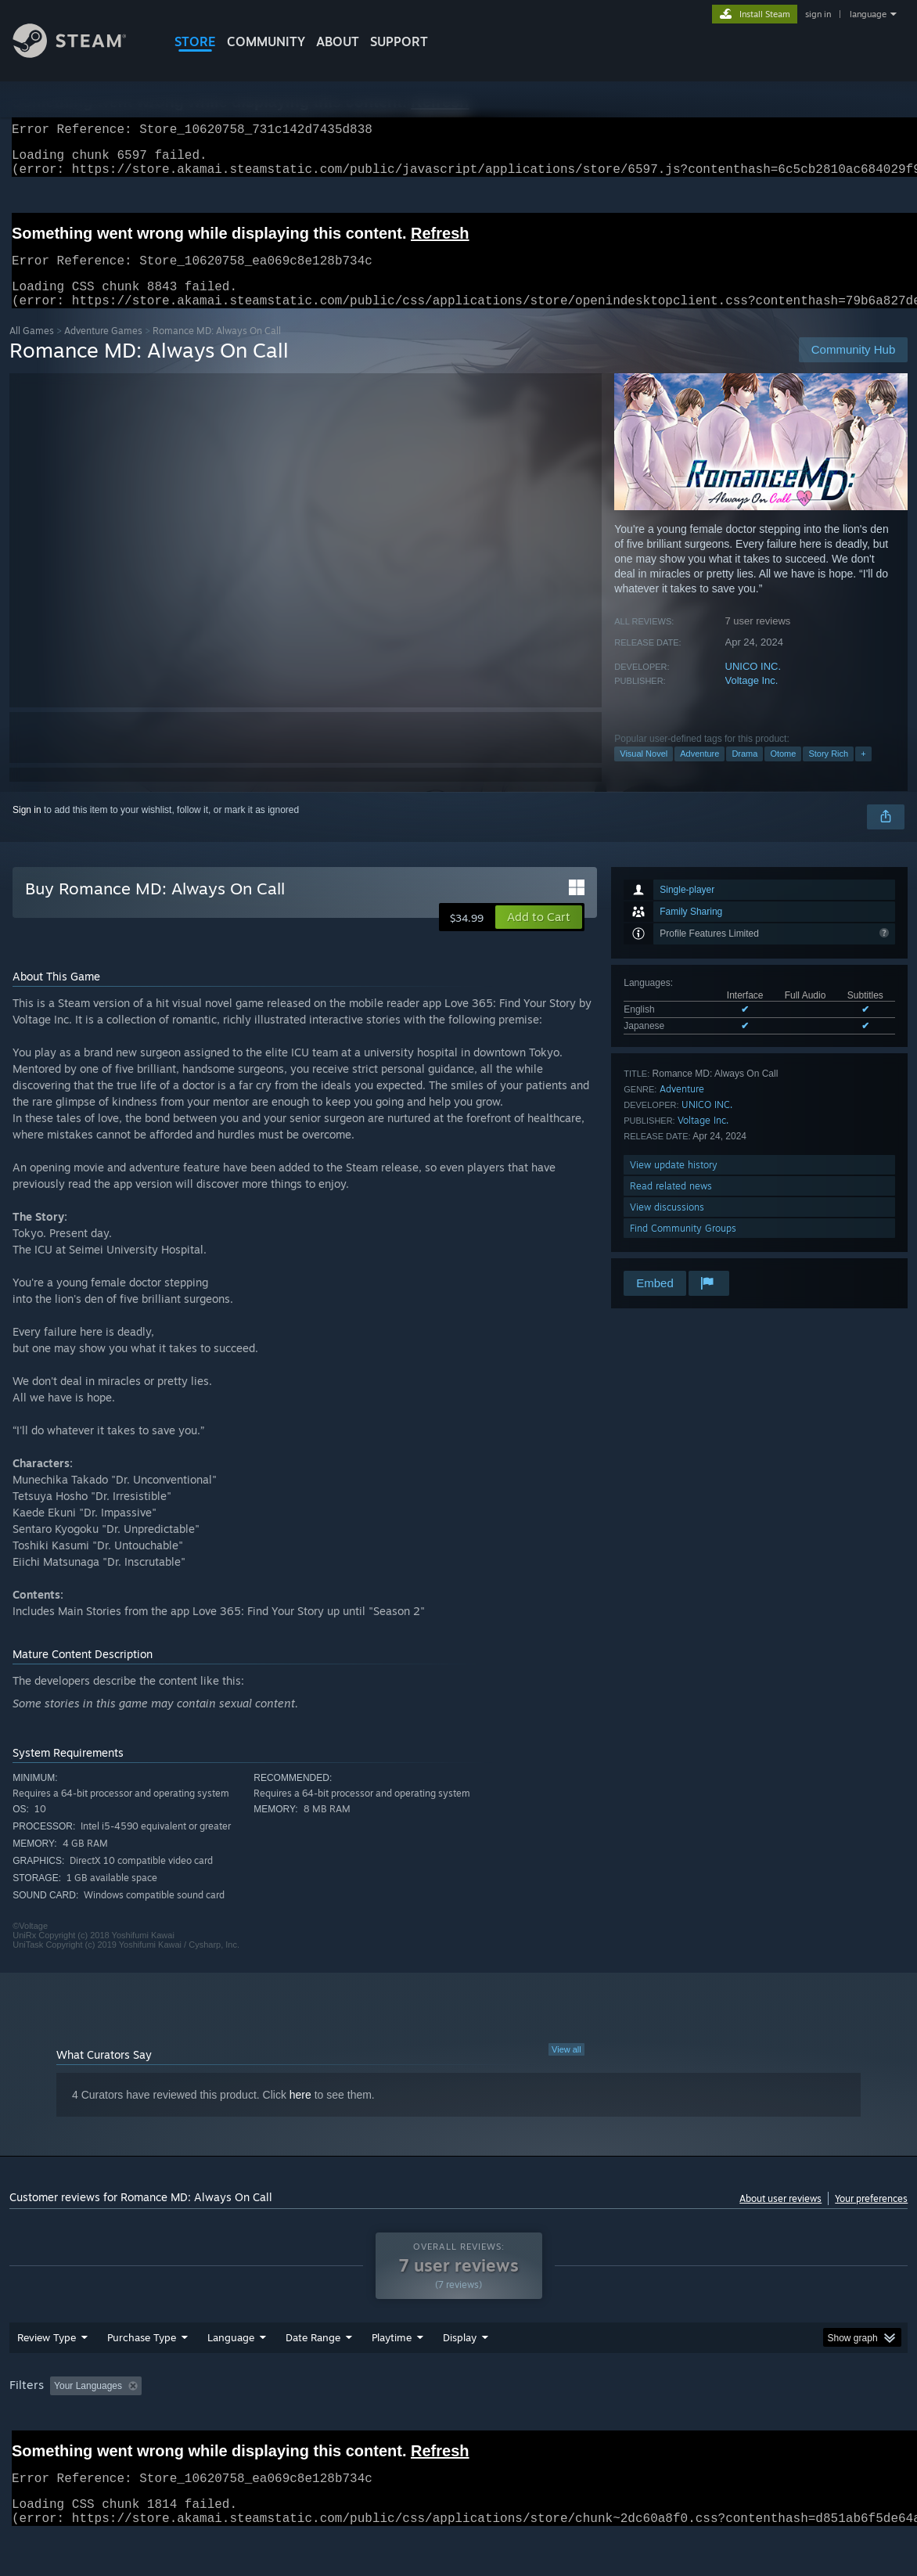 Image resolution: width=917 pixels, height=2576 pixels. I want to click on Playtime, so click(392, 2378).